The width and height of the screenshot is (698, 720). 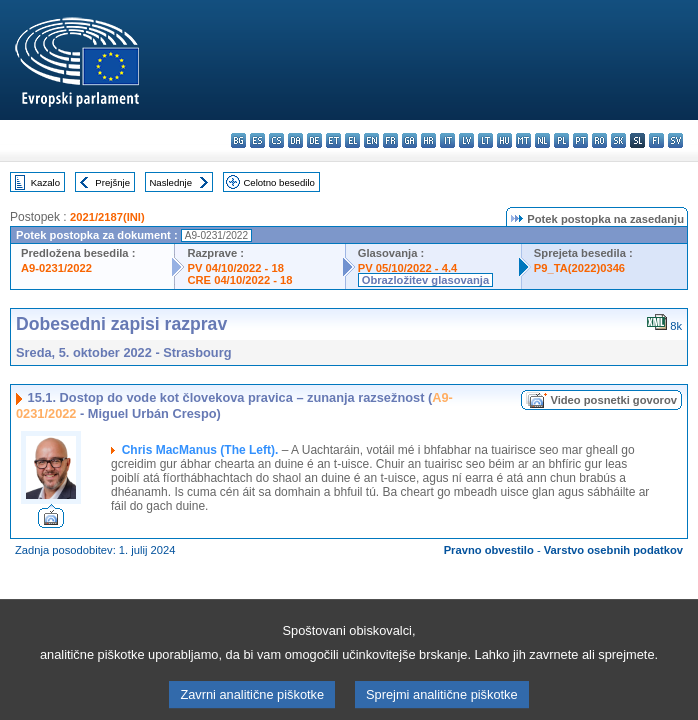 I want to click on Celotno besedilo, so click(x=278, y=182).